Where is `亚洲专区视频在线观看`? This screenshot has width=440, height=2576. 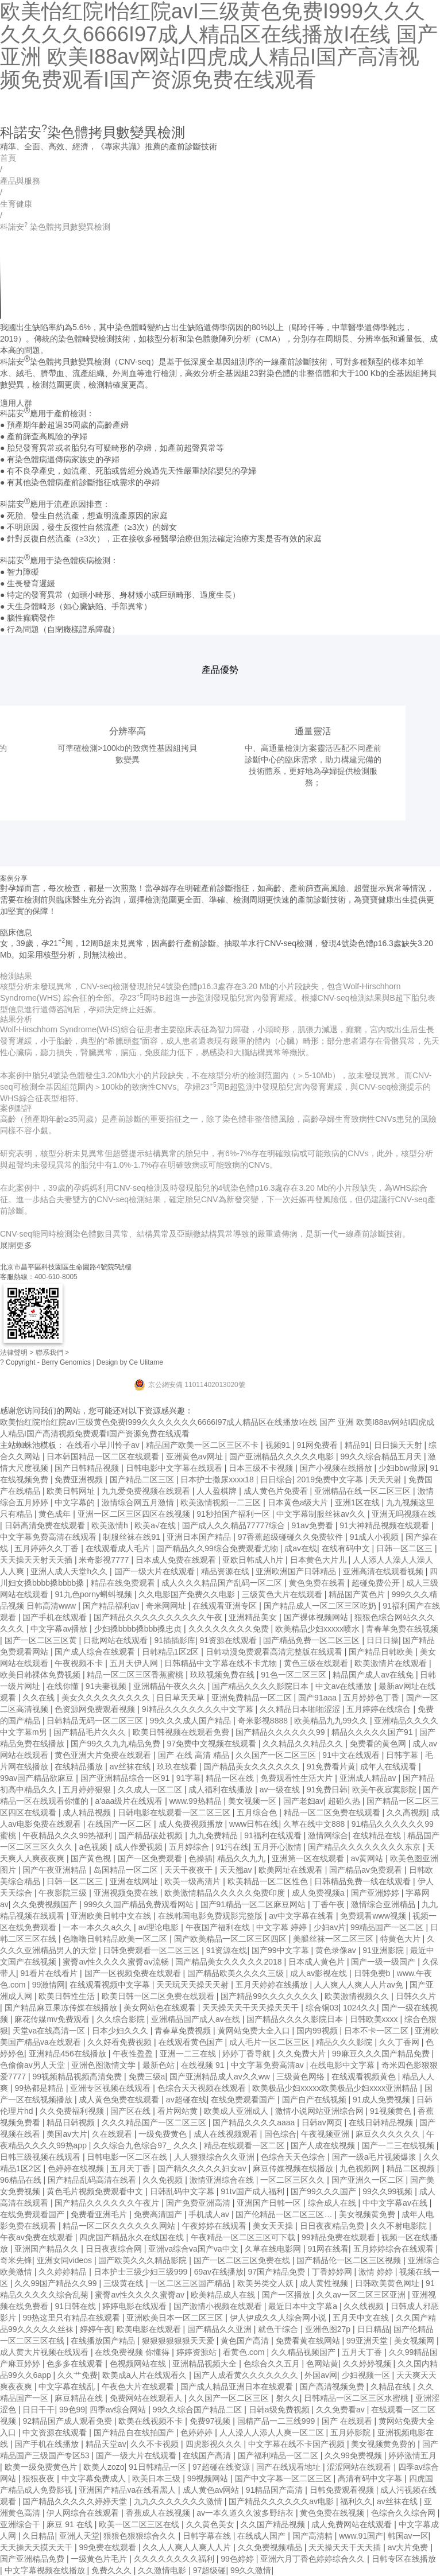
亚洲专区视频在线观看 is located at coordinates (111, 2088).